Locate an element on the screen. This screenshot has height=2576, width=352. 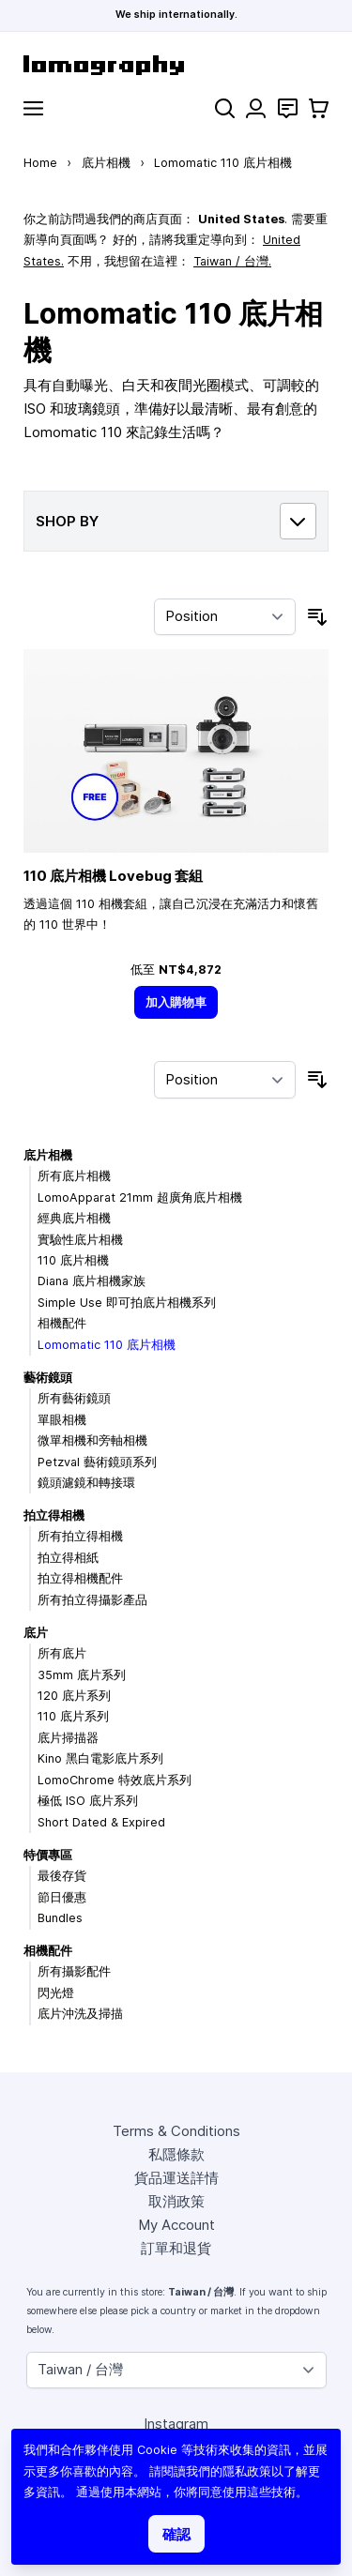
藝術鏡頭 is located at coordinates (47, 1378).